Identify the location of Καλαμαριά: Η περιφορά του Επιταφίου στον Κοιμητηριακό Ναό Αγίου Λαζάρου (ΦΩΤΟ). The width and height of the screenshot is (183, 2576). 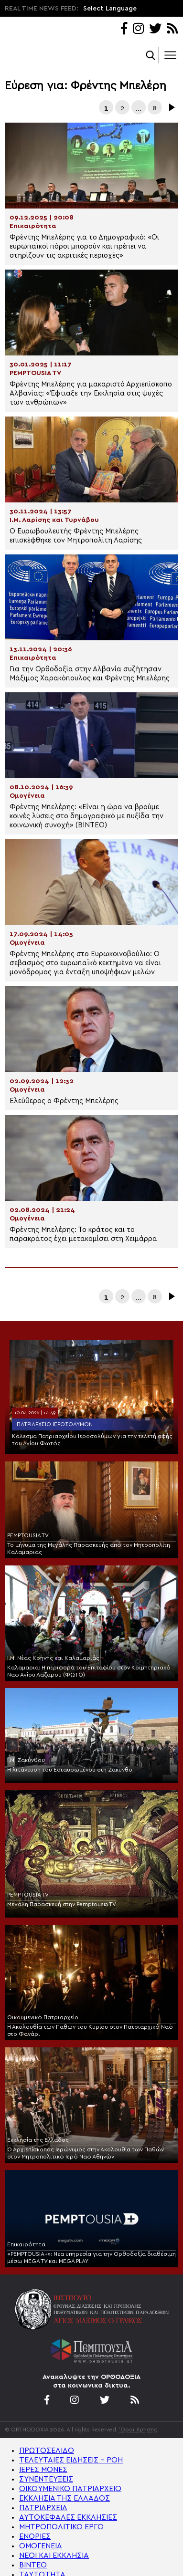
(89, 1671).